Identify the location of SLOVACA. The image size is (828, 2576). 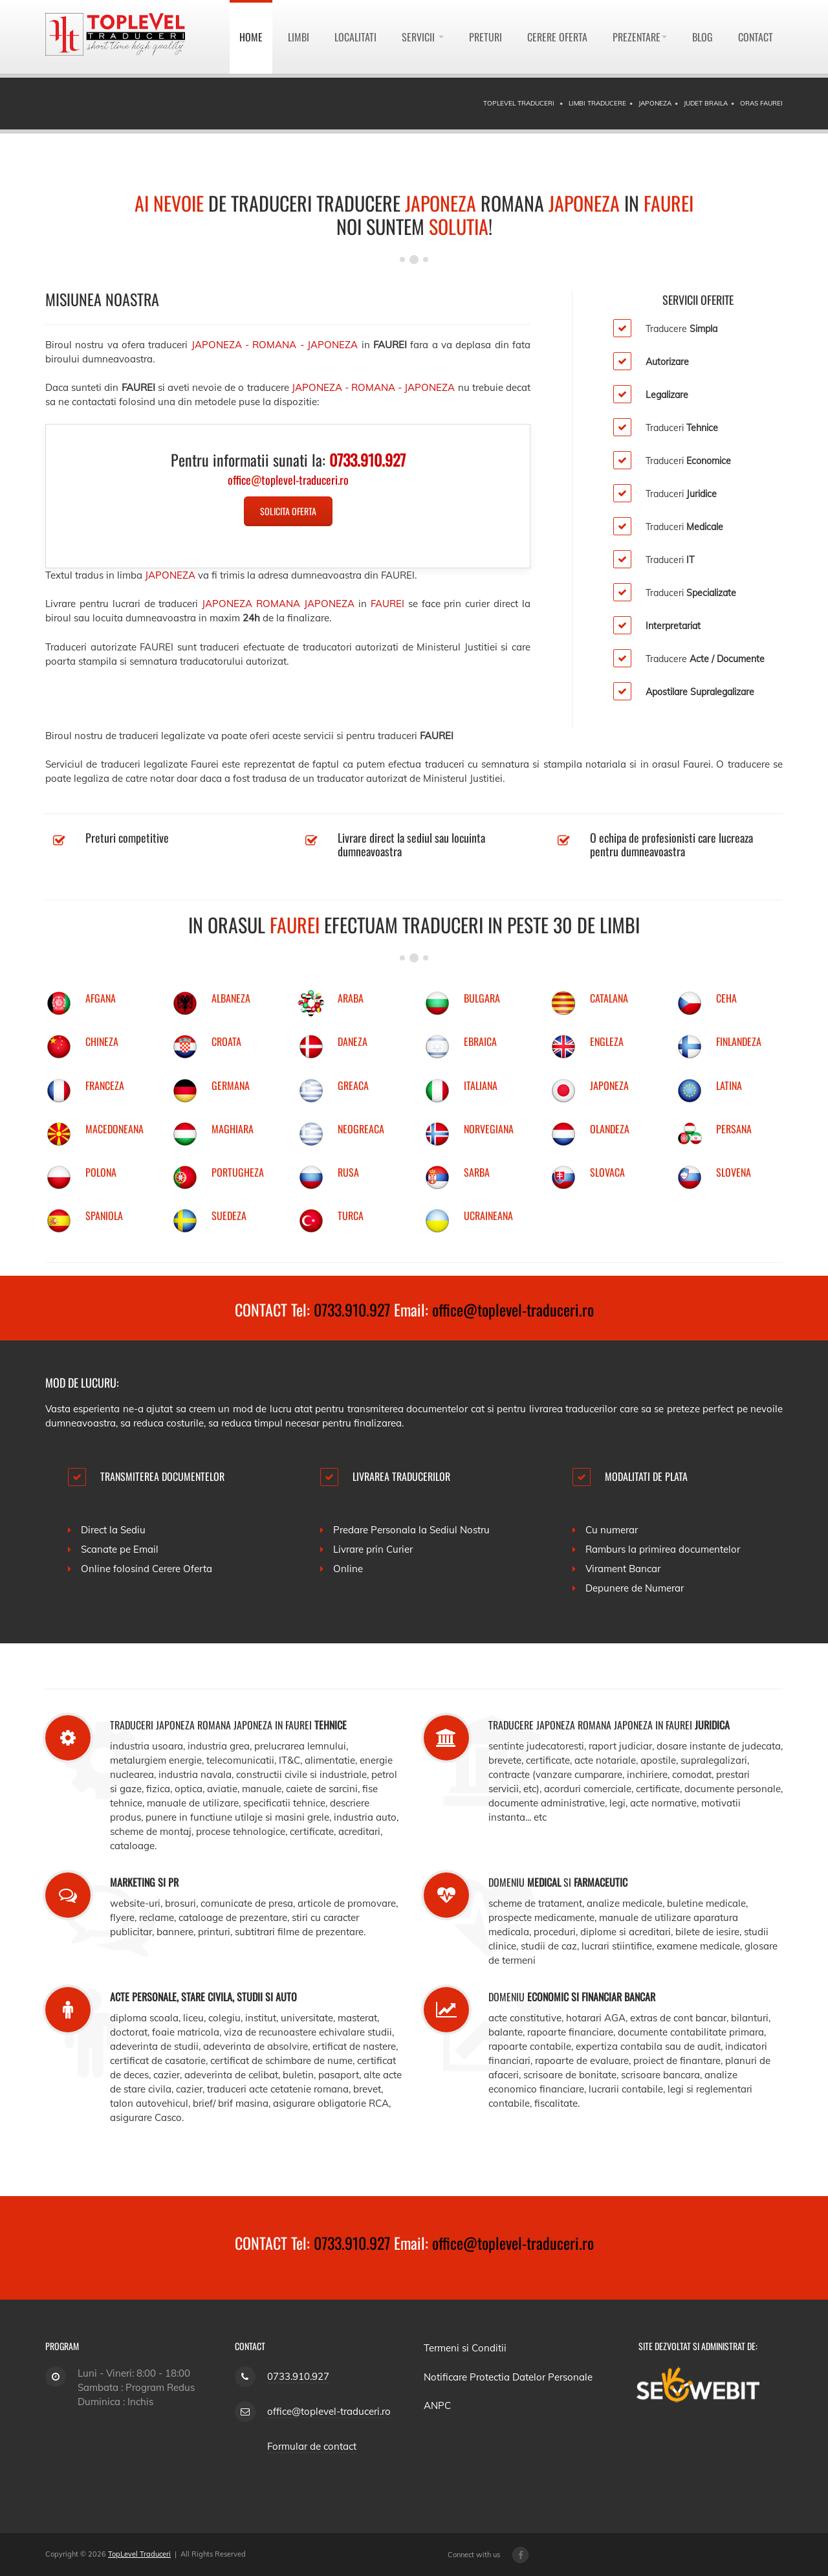
(607, 1172).